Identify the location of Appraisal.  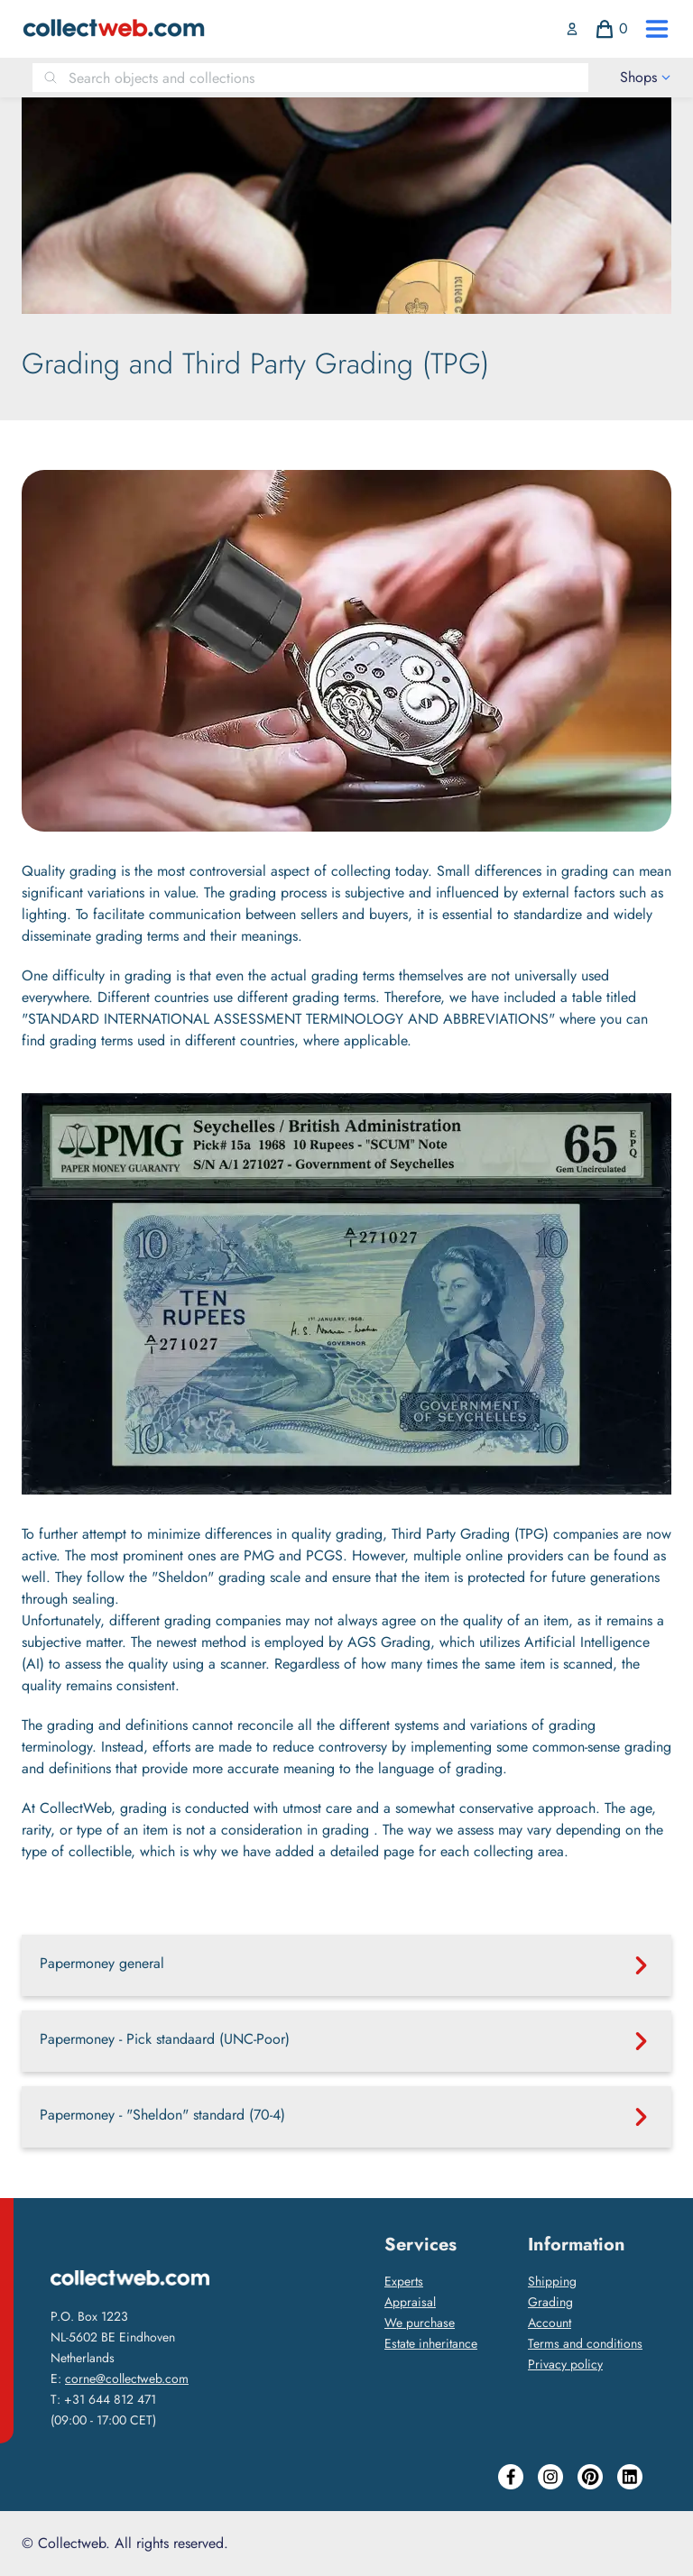
(410, 2302).